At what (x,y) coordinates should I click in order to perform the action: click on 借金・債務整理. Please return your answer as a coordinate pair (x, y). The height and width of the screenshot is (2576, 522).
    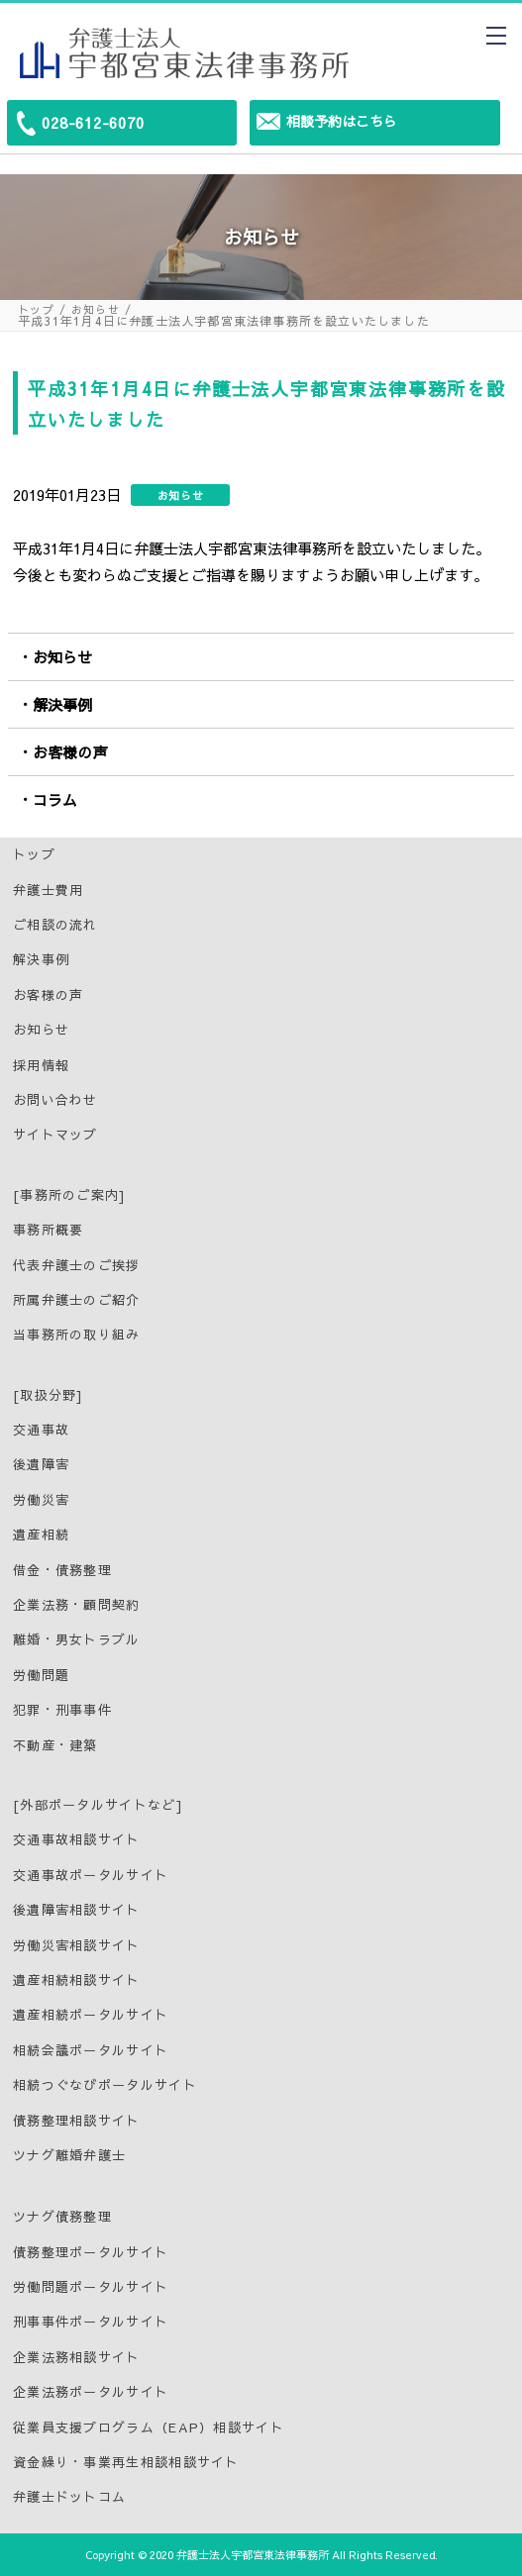
    Looking at the image, I should click on (62, 1570).